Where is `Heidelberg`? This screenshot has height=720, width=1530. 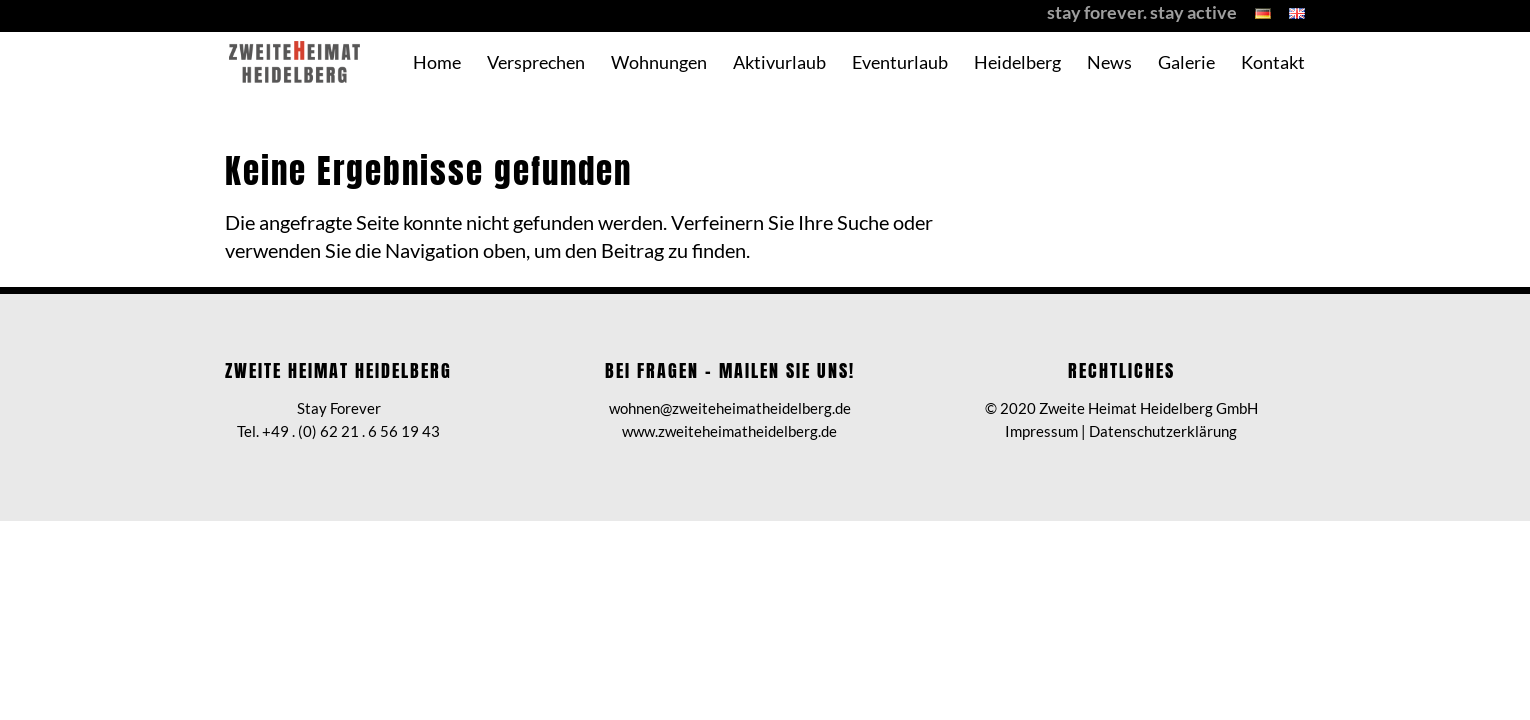
Heidelberg is located at coordinates (1017, 64).